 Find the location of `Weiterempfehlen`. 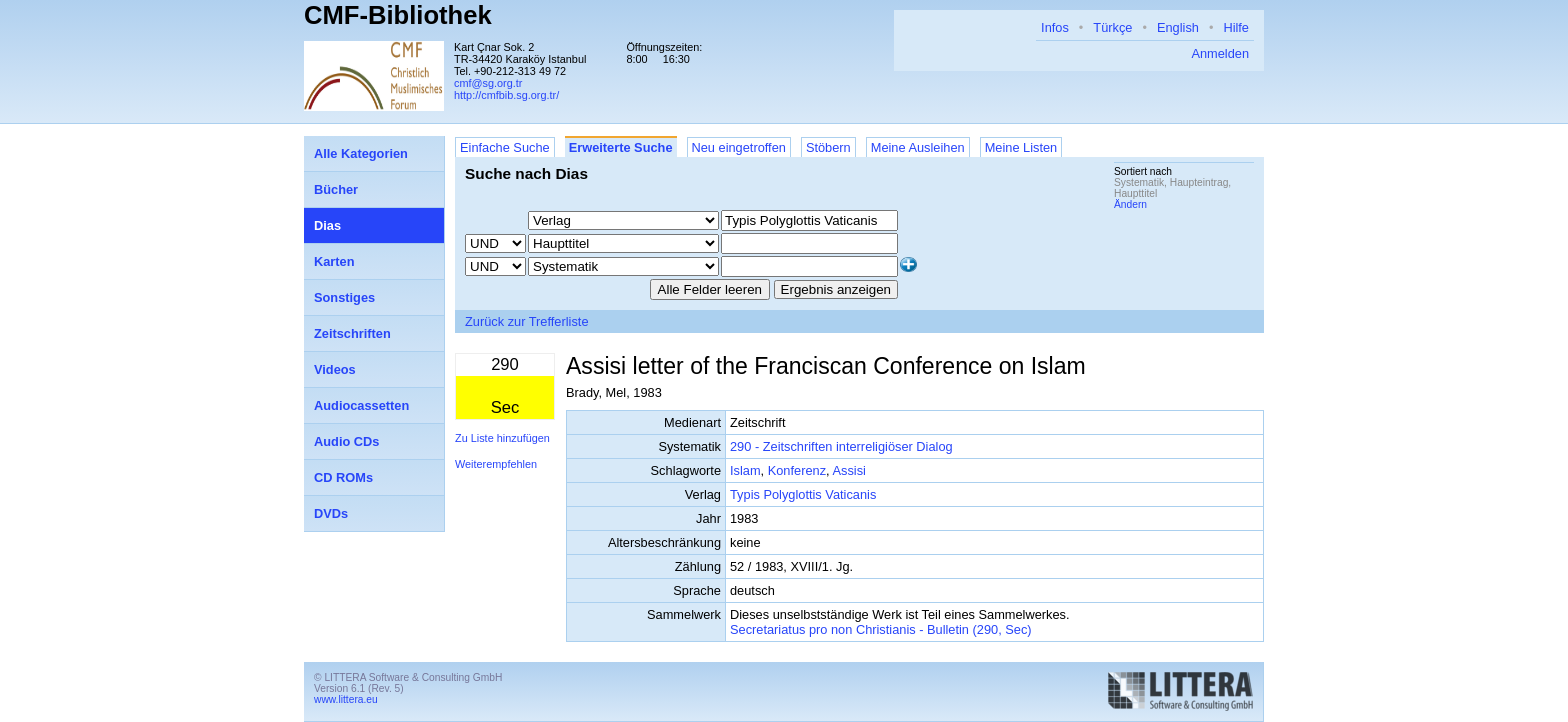

Weiterempfehlen is located at coordinates (496, 464).